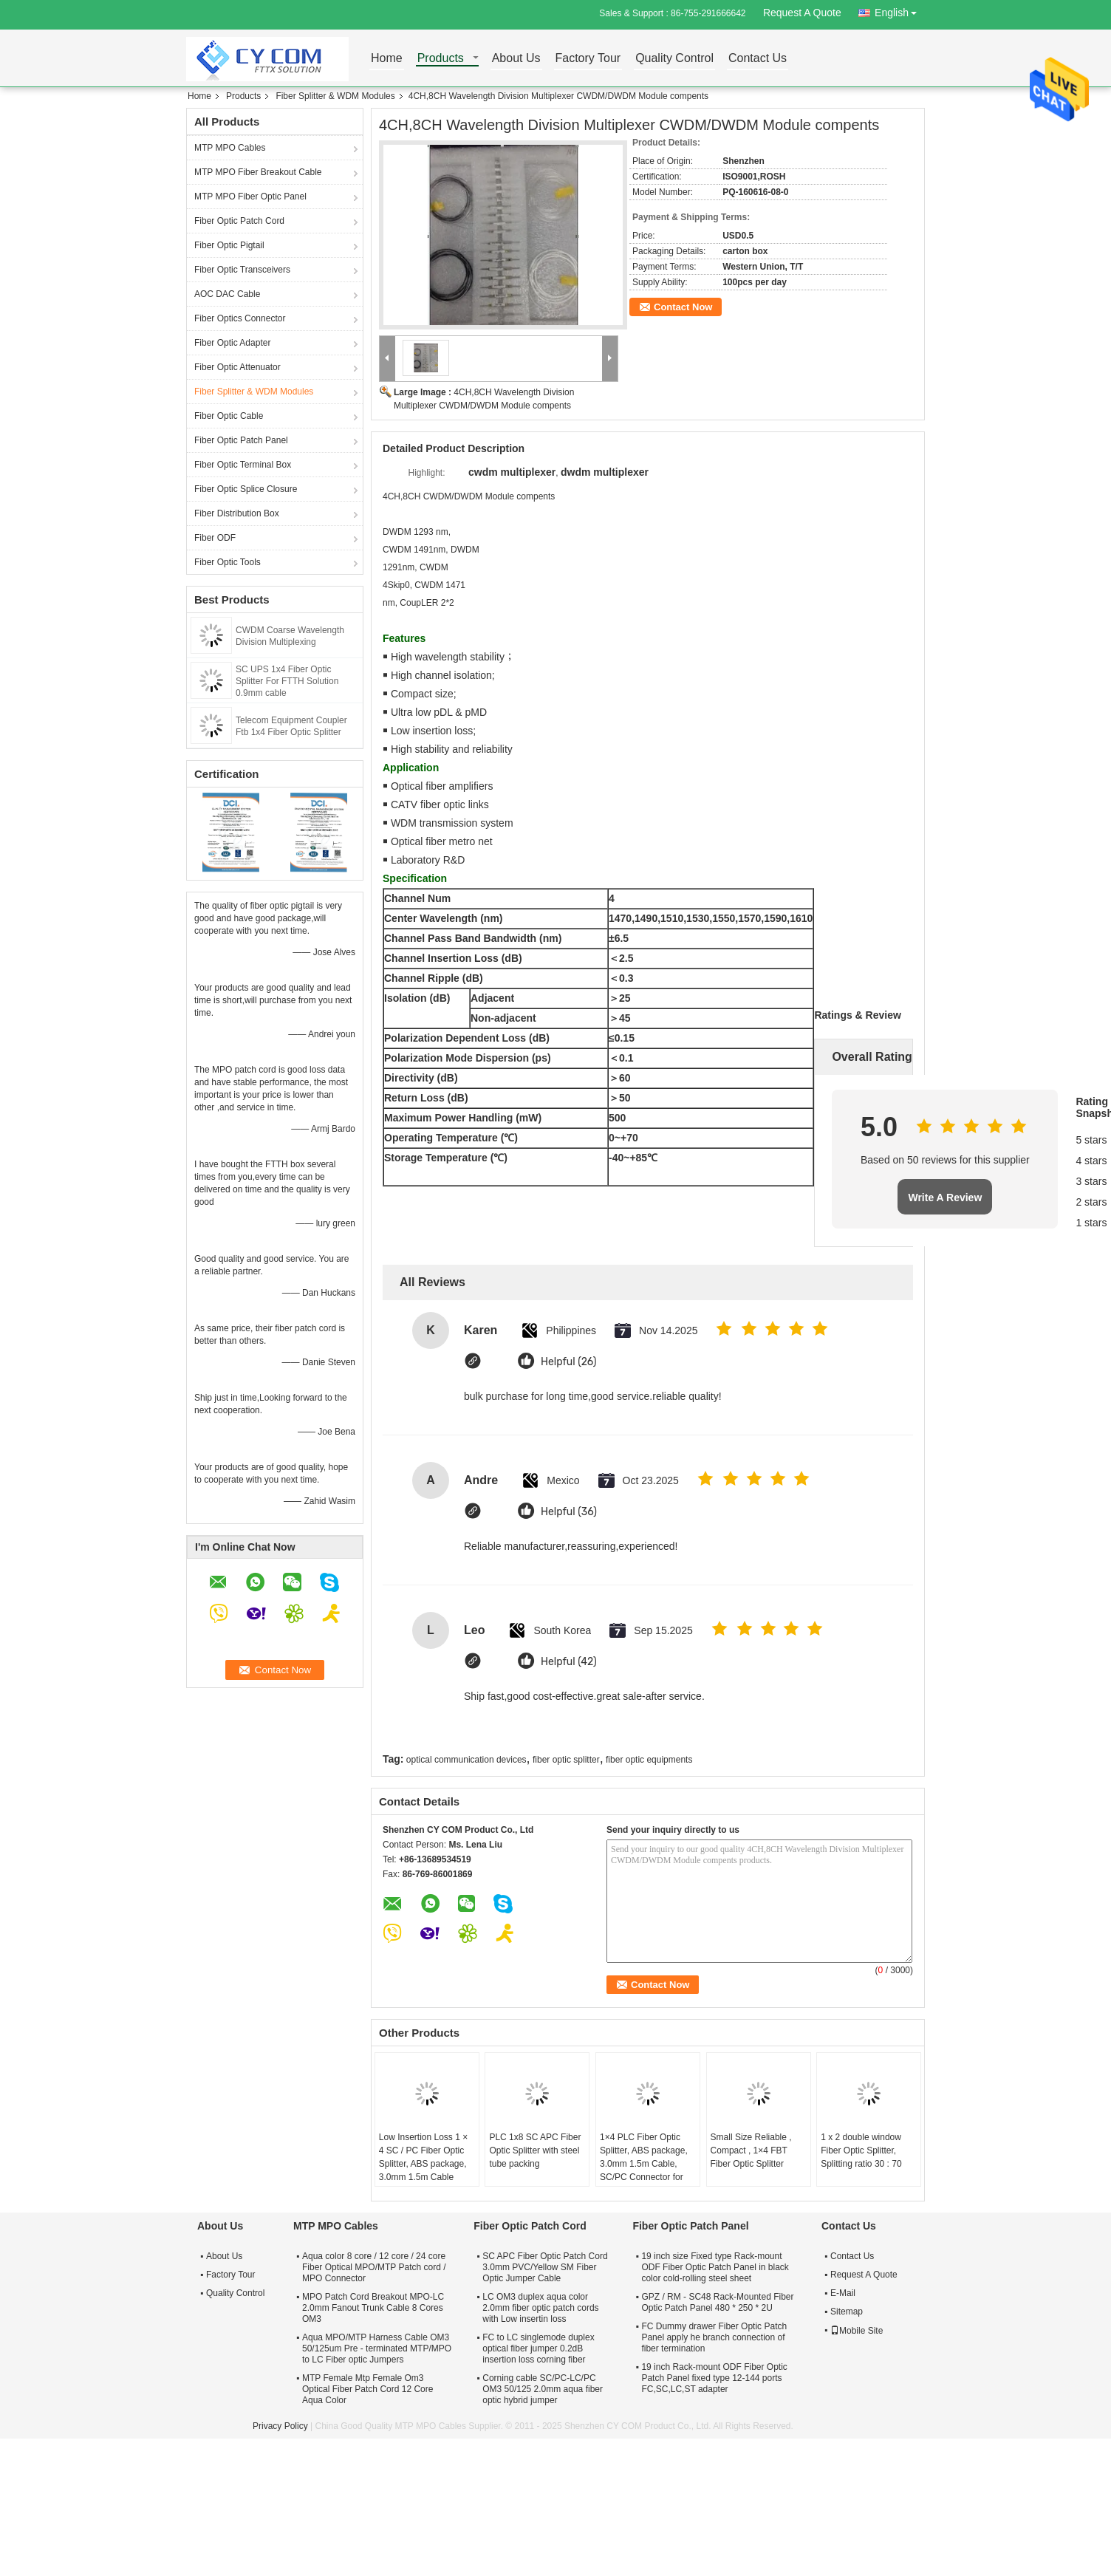 This screenshot has width=1111, height=2576. Describe the element at coordinates (242, 464) in the screenshot. I see `Fiber Optic Terminal Box` at that location.